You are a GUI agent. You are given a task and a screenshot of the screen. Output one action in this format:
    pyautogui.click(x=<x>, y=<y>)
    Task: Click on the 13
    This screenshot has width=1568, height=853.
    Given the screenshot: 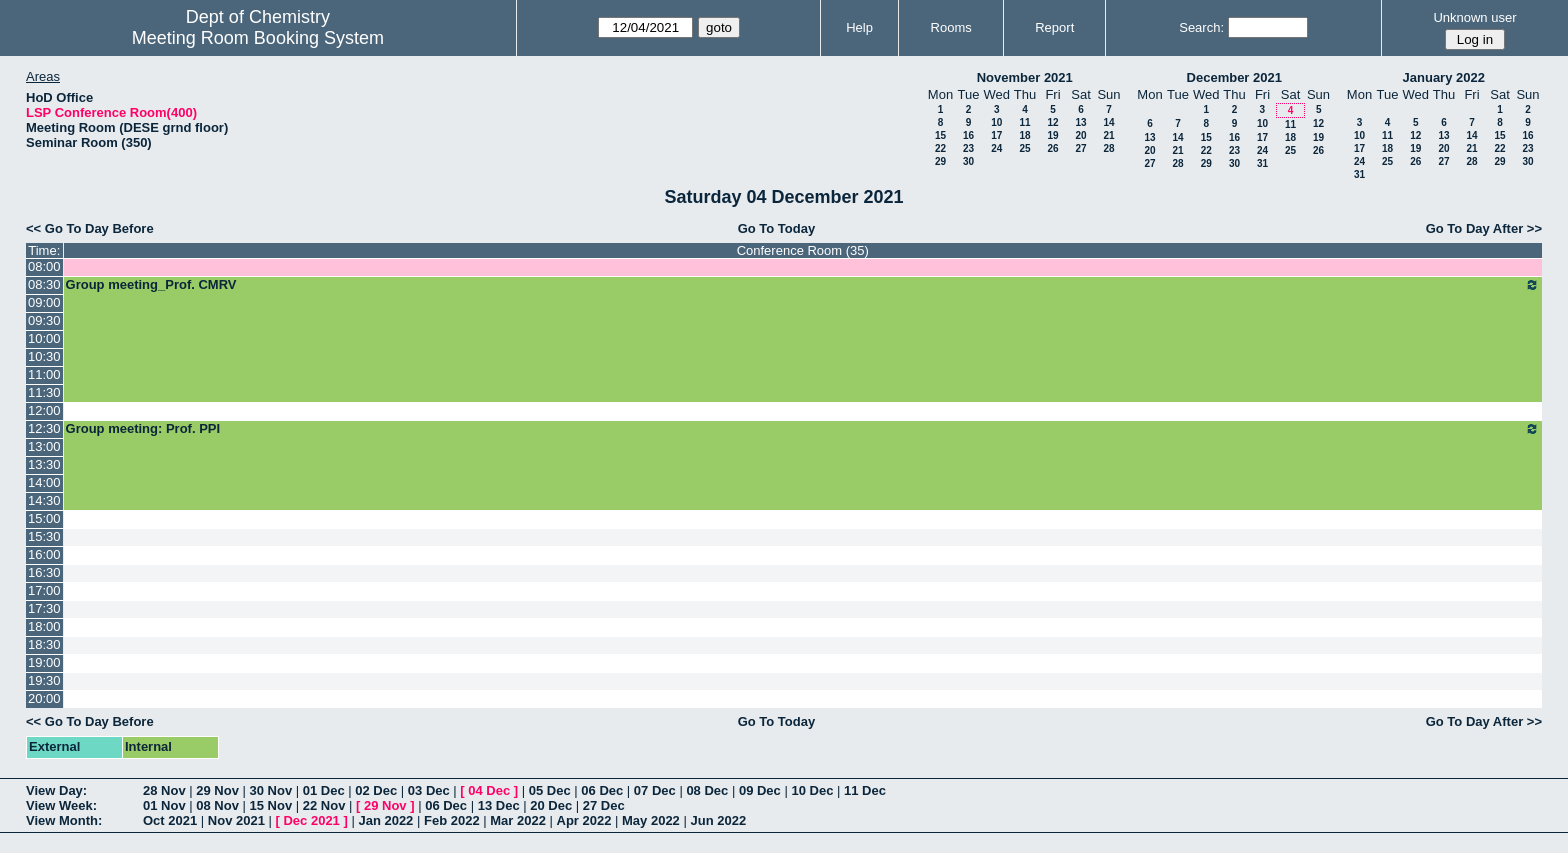 What is the action you would take?
    pyautogui.click(x=1080, y=122)
    